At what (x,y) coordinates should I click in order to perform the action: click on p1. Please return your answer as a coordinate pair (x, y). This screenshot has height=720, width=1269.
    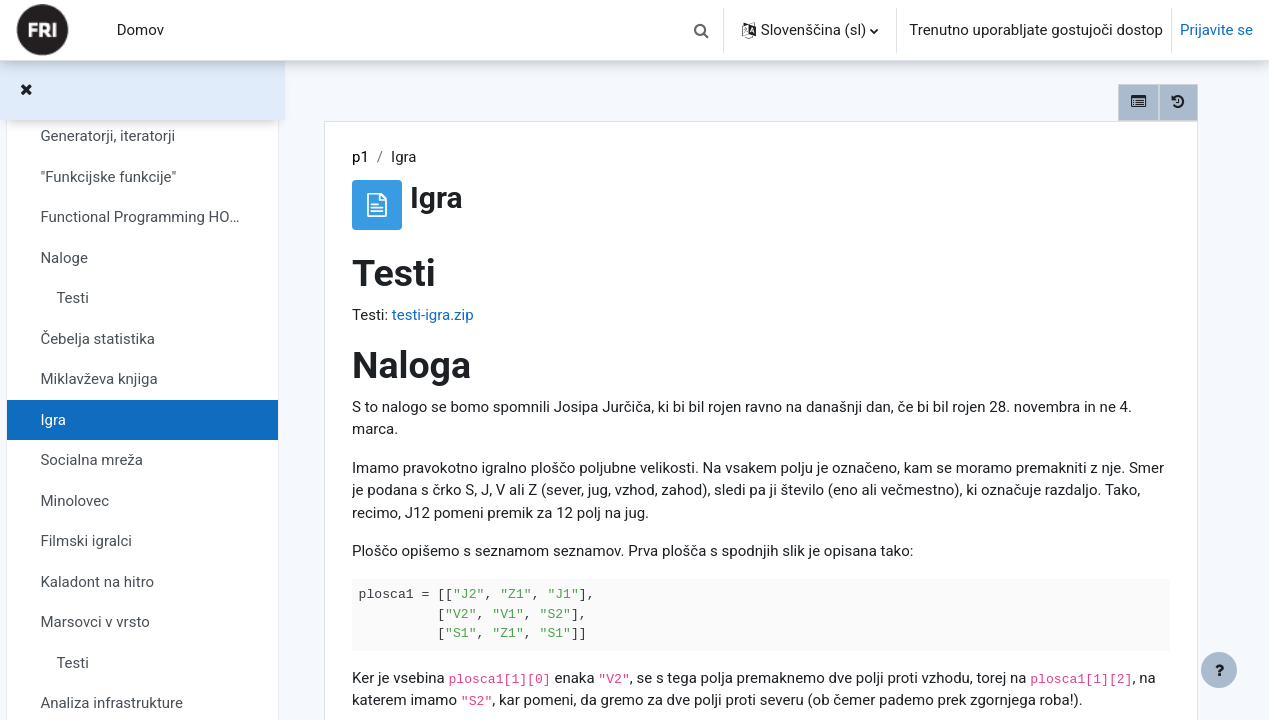
    Looking at the image, I should click on (360, 157).